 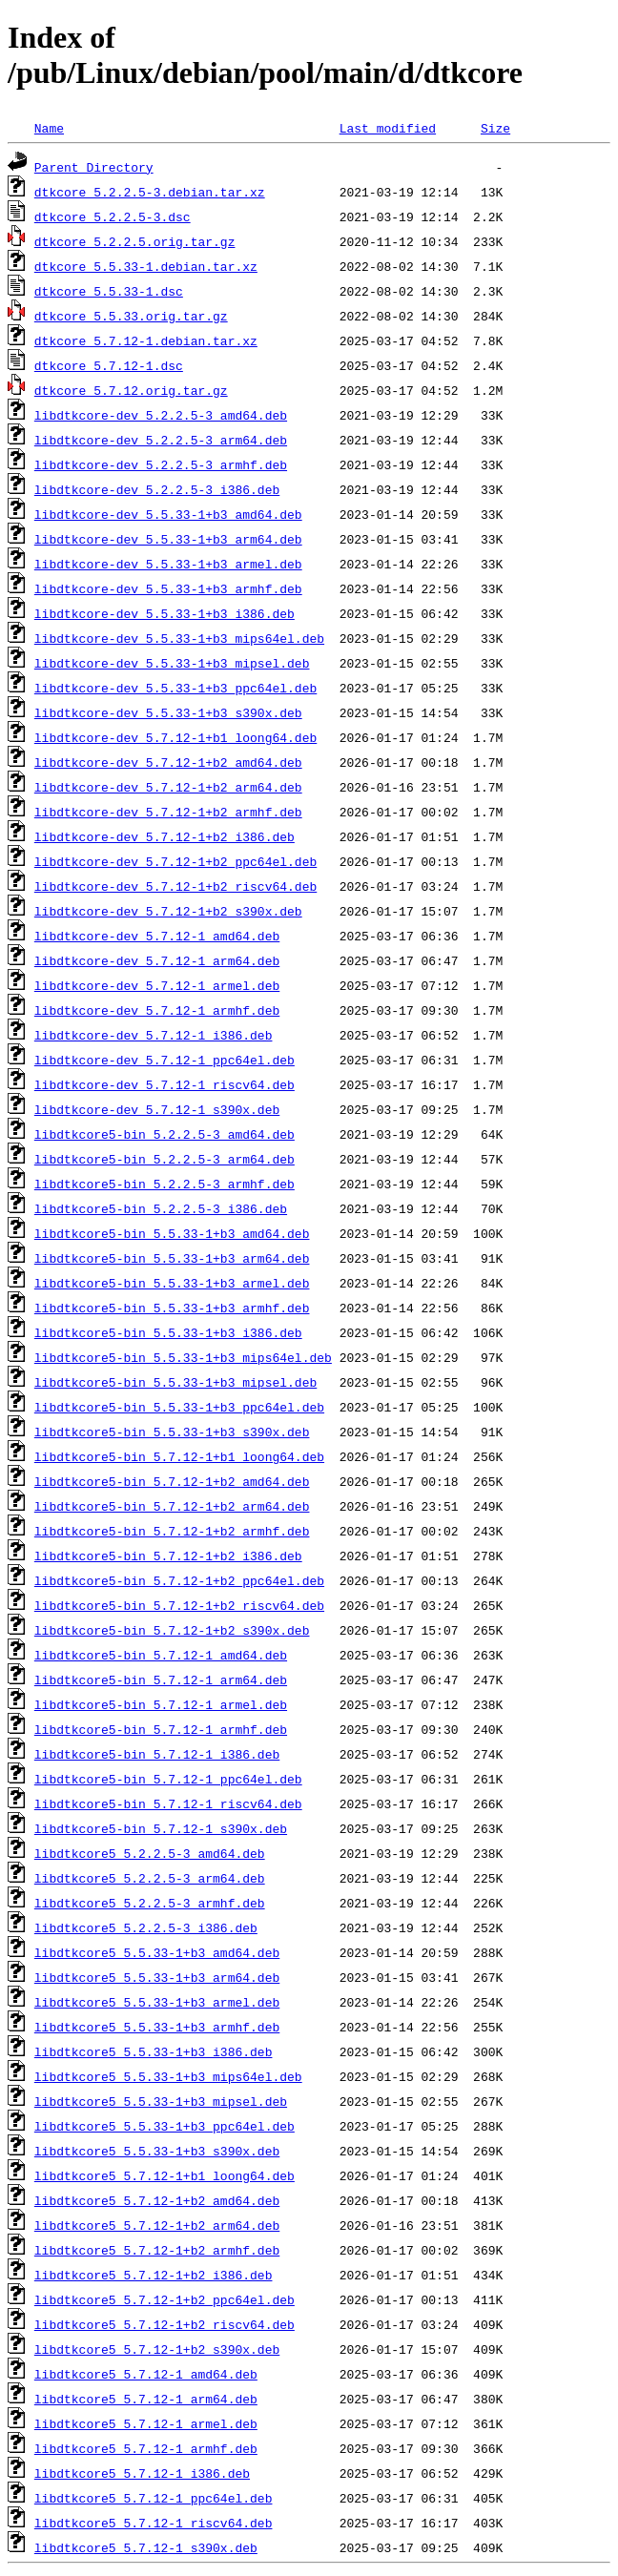 I want to click on libdtkcore5-bin_5.2.2.5-3_i386.deb, so click(x=160, y=1208).